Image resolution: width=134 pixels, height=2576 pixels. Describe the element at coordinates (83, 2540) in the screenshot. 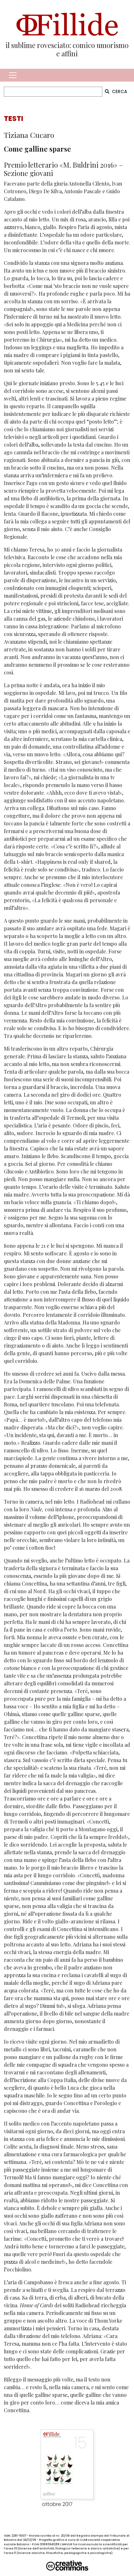

I see `CLAB` at that location.